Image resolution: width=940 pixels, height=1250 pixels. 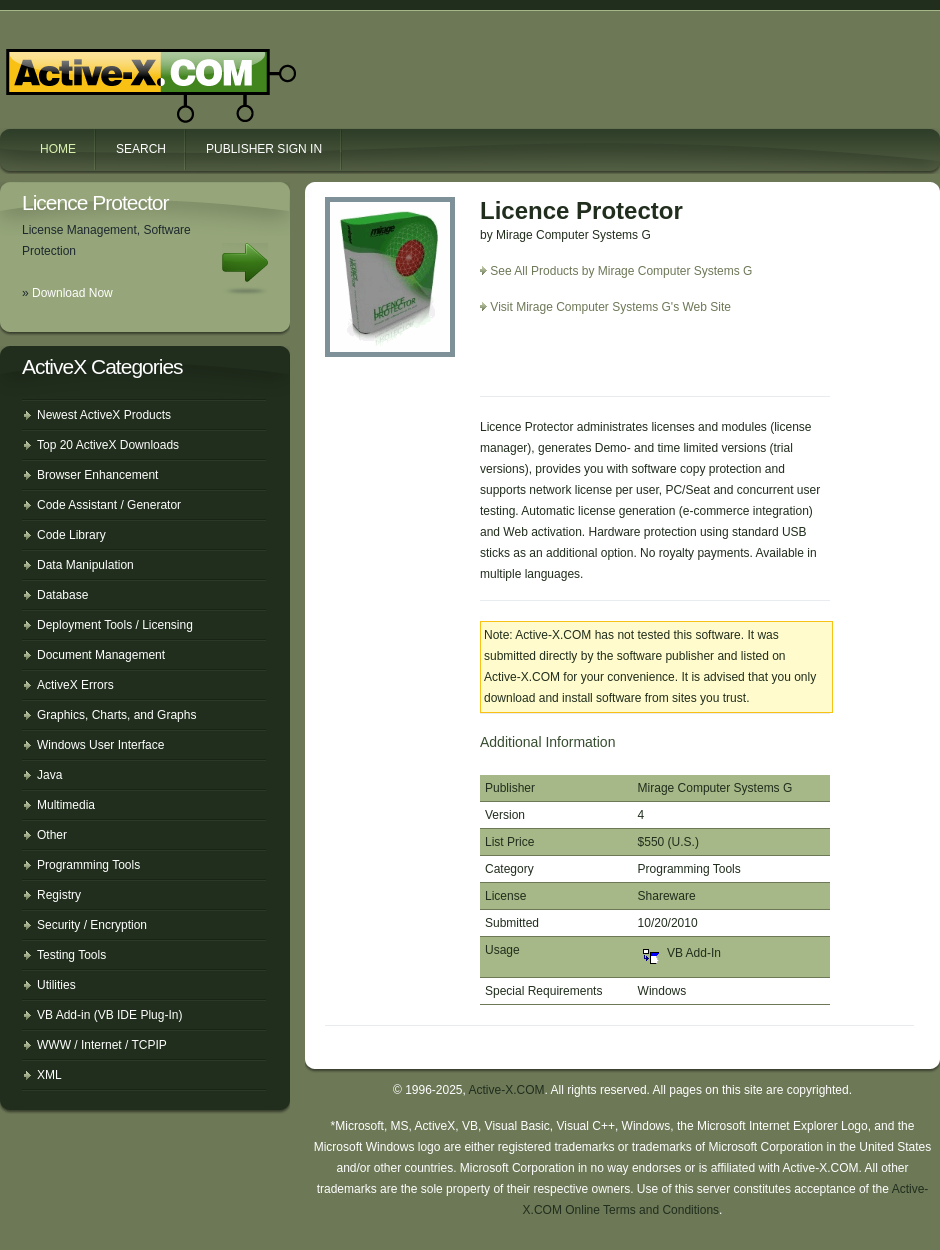 I want to click on Download Now, so click(x=72, y=293).